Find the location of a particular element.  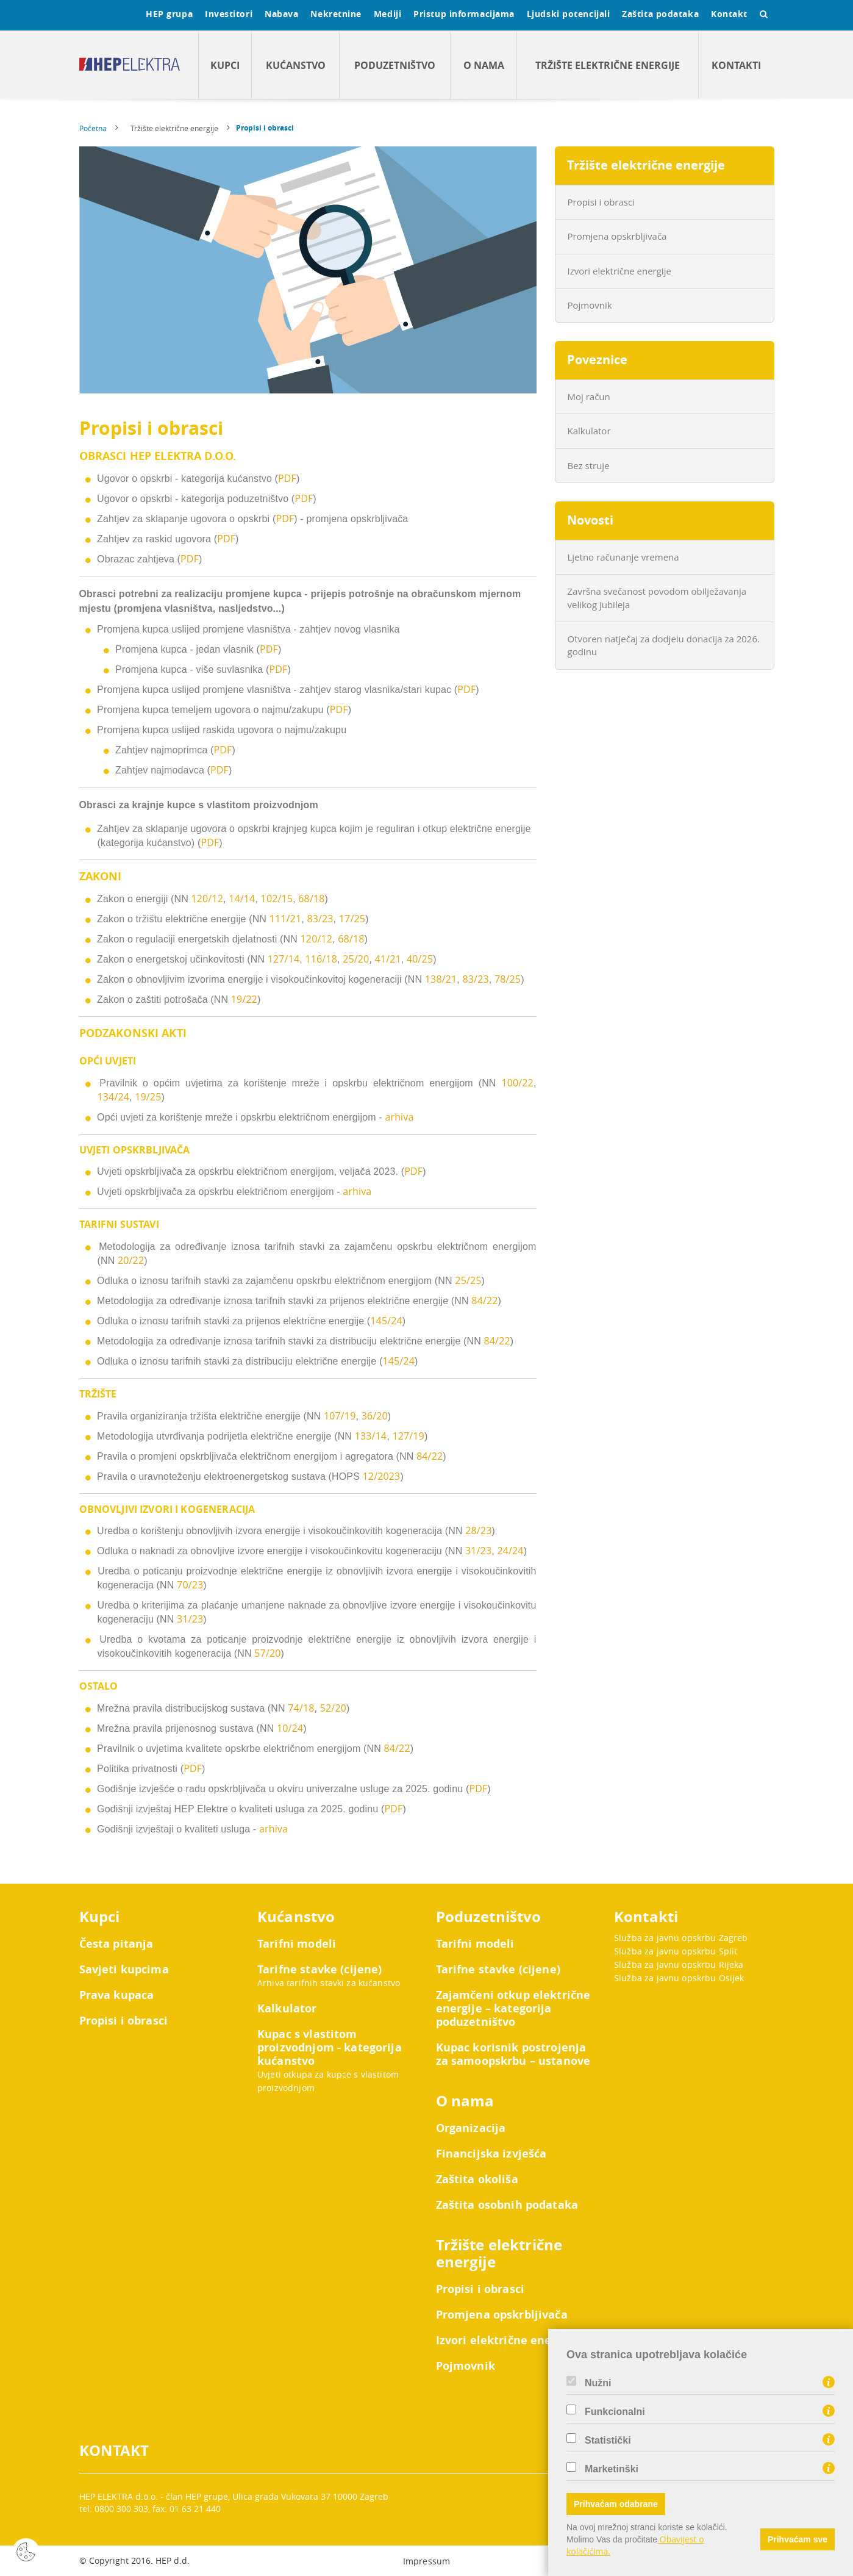

133/14 is located at coordinates (371, 1436).